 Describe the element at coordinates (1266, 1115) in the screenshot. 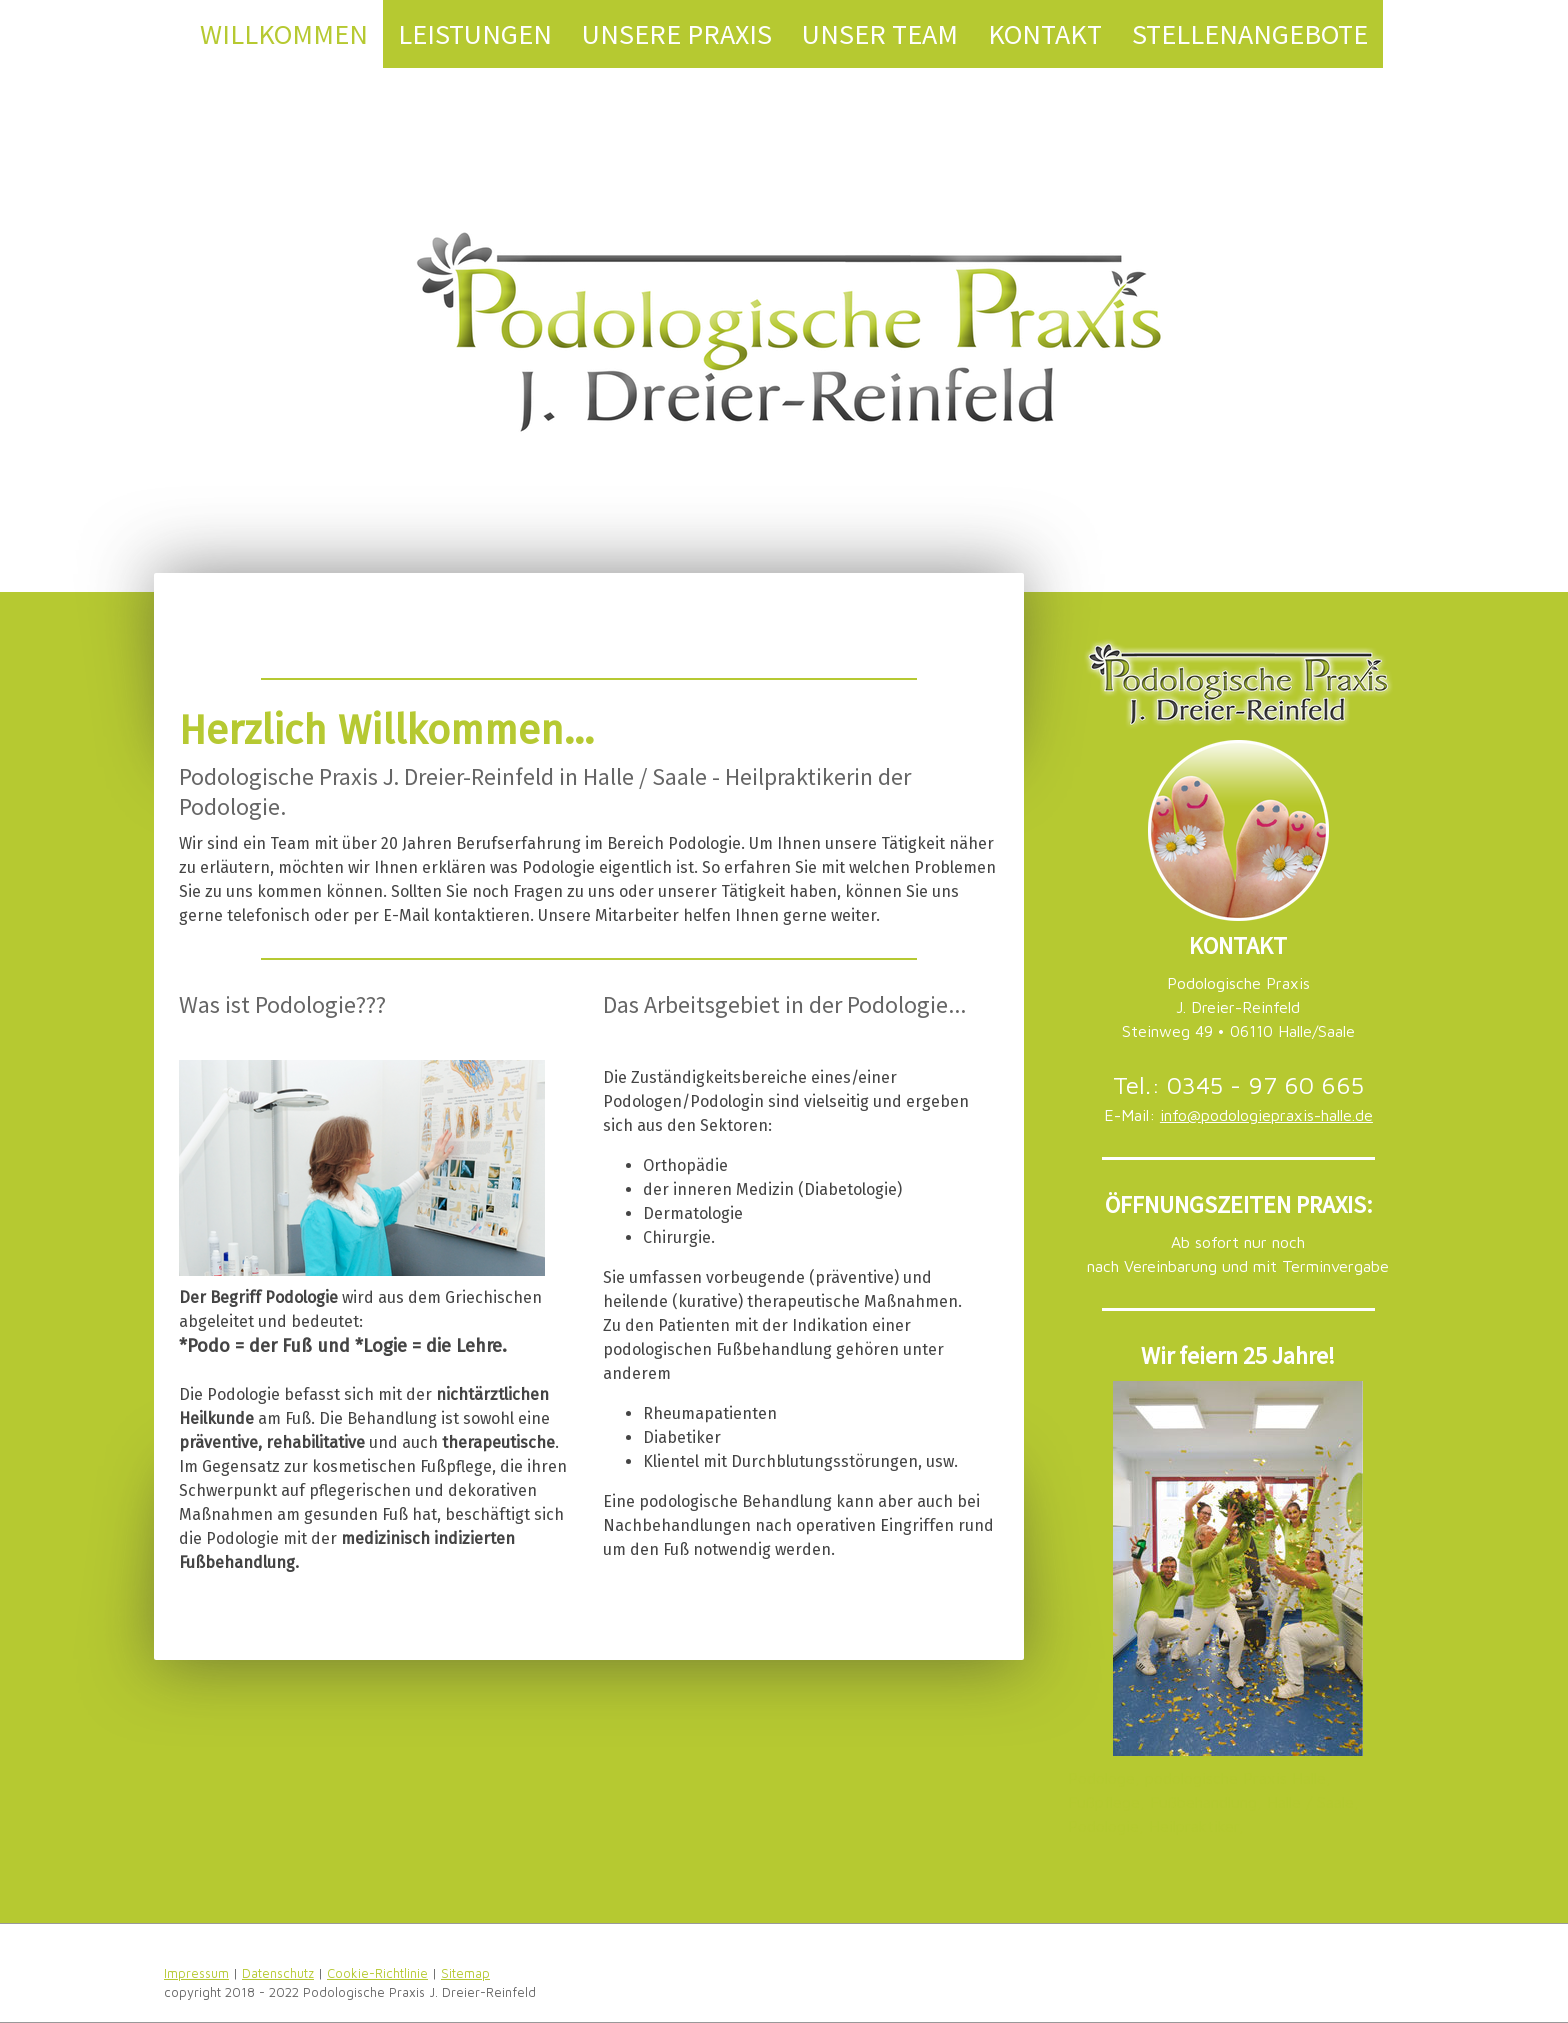

I see `info@podologiepraxis-halle.de` at that location.